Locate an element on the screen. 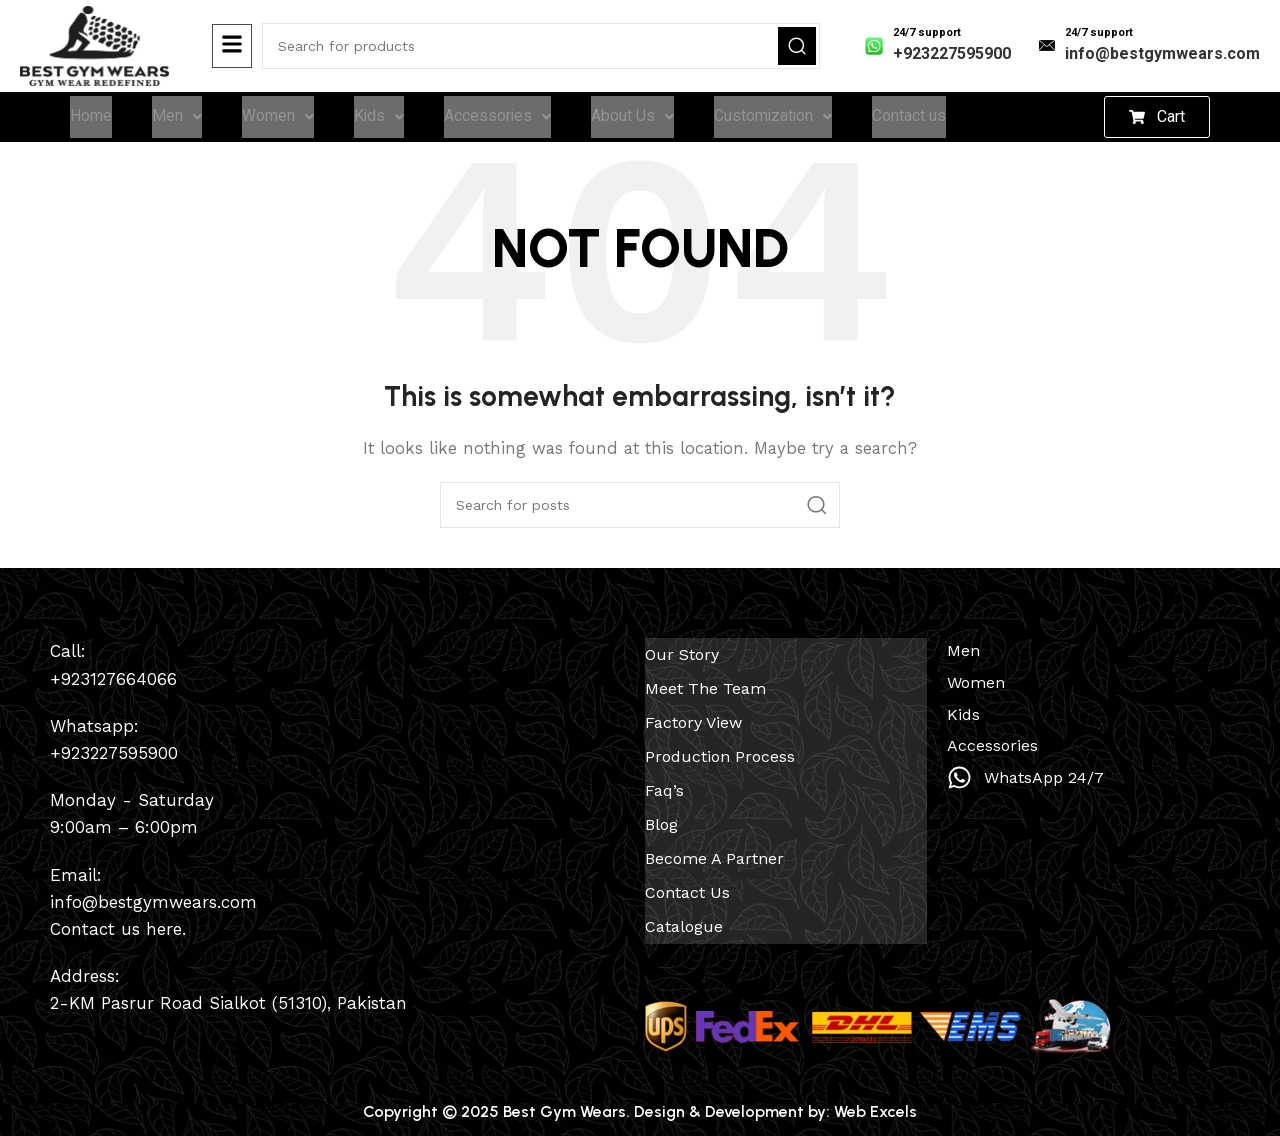 Image resolution: width=1280 pixels, height=1136 pixels. Customization is located at coordinates (776, 118).